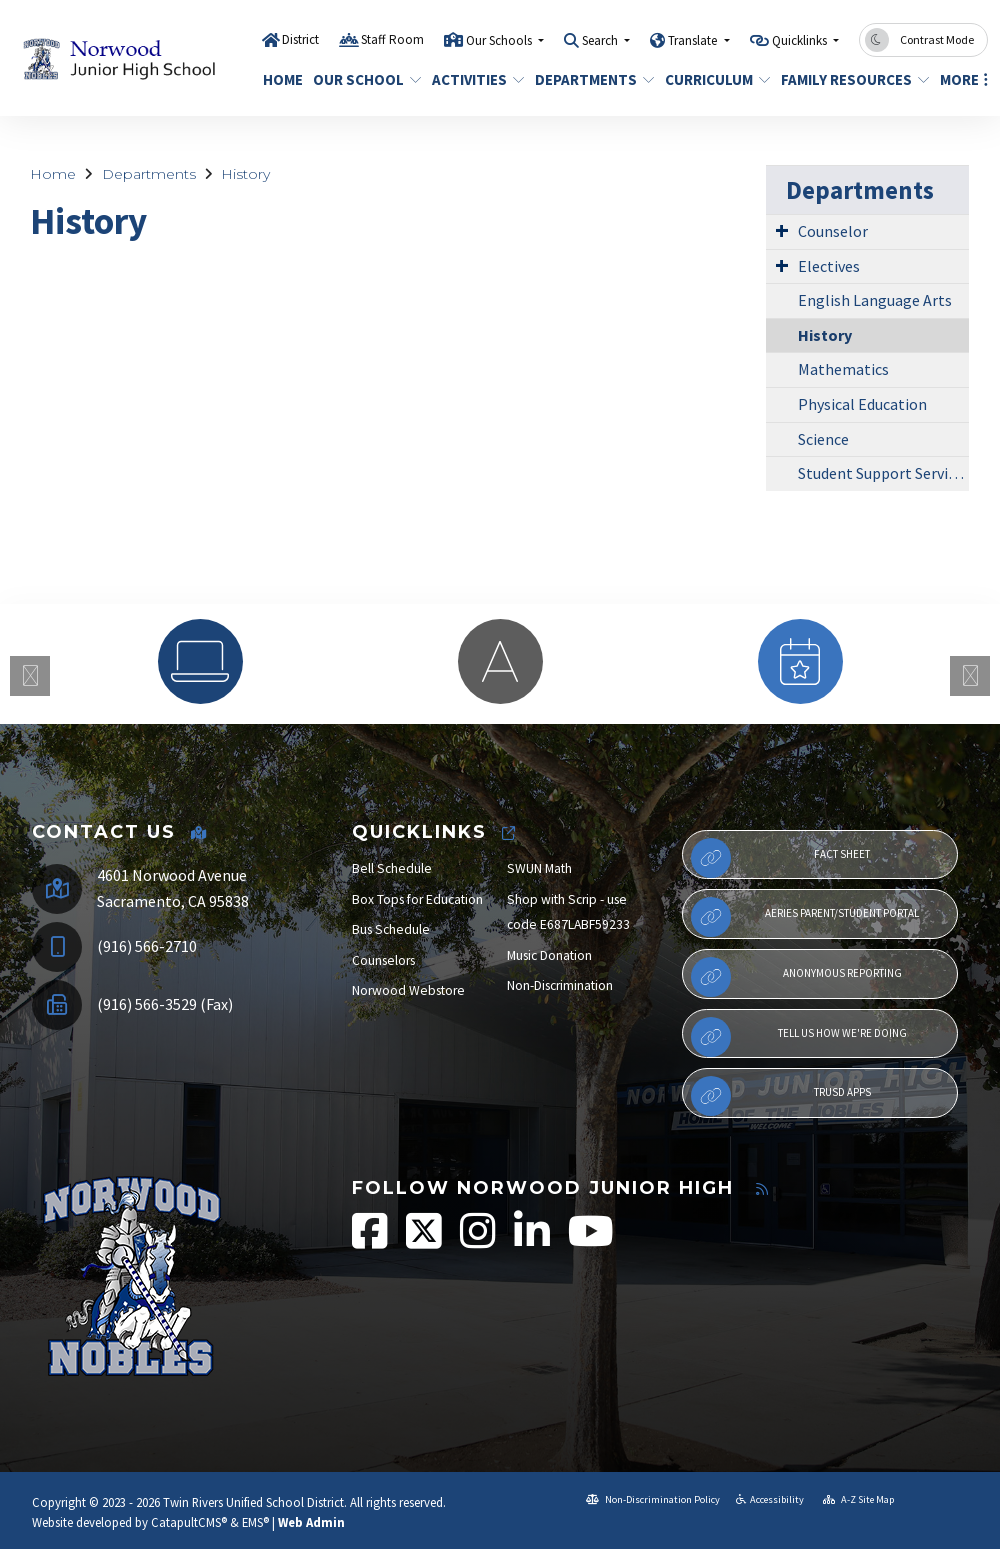 The width and height of the screenshot is (1000, 1549). Describe the element at coordinates (833, 231) in the screenshot. I see `Counselor` at that location.